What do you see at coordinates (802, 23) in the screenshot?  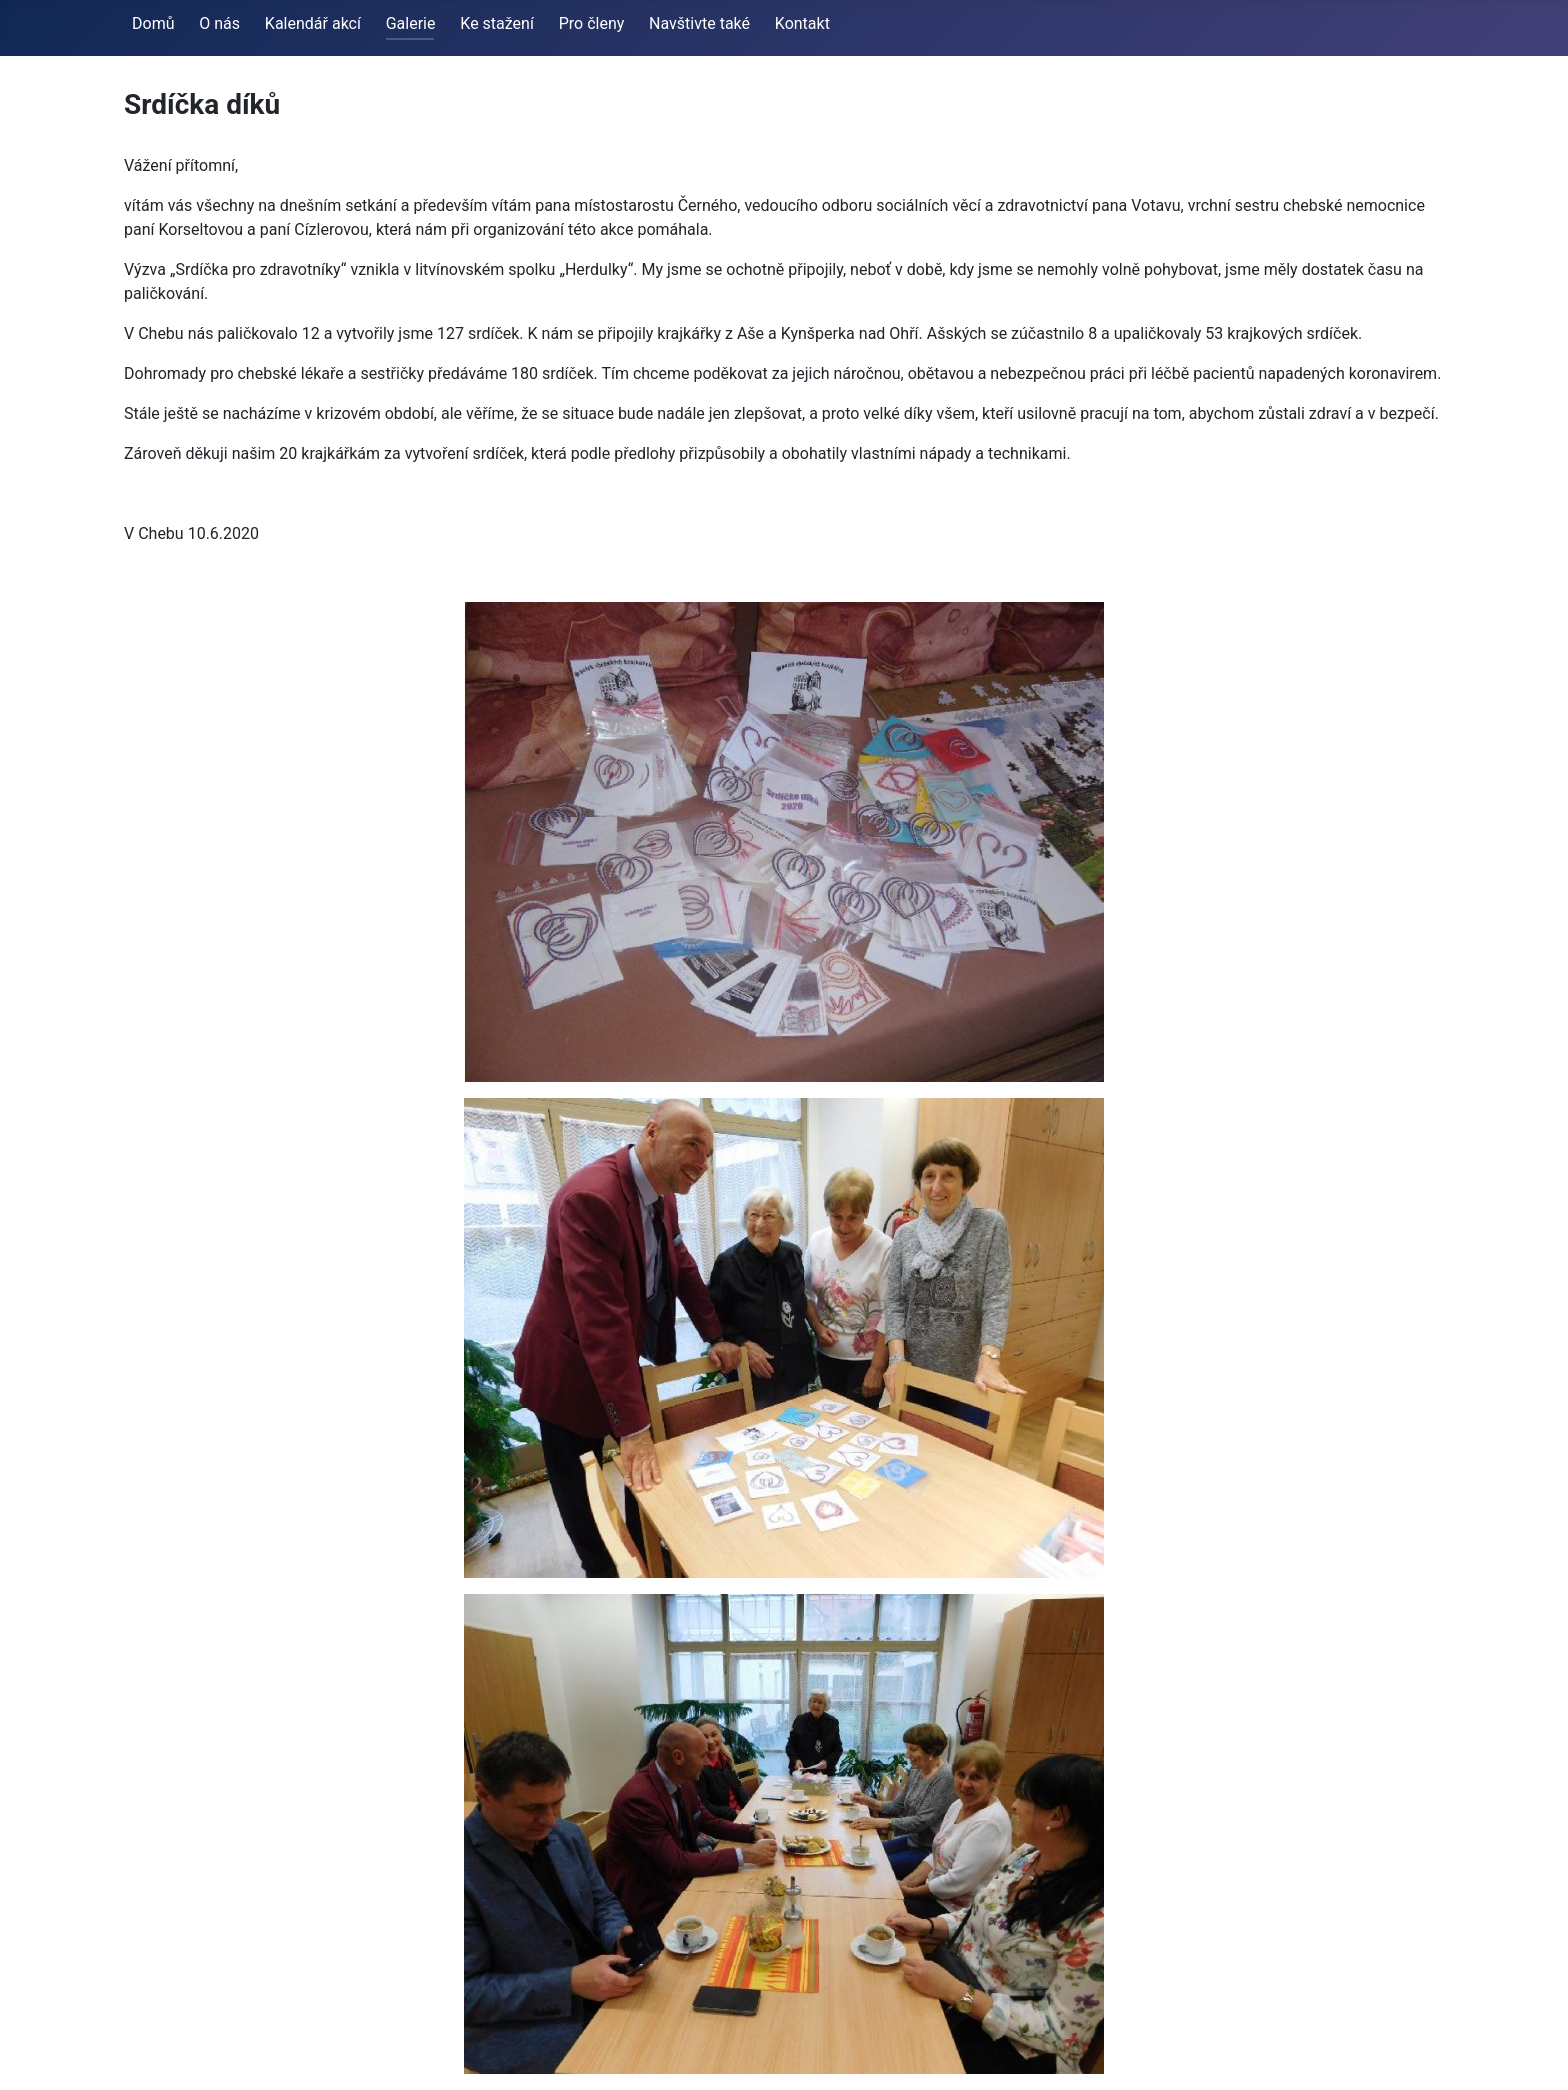 I see `Kontakt` at bounding box center [802, 23].